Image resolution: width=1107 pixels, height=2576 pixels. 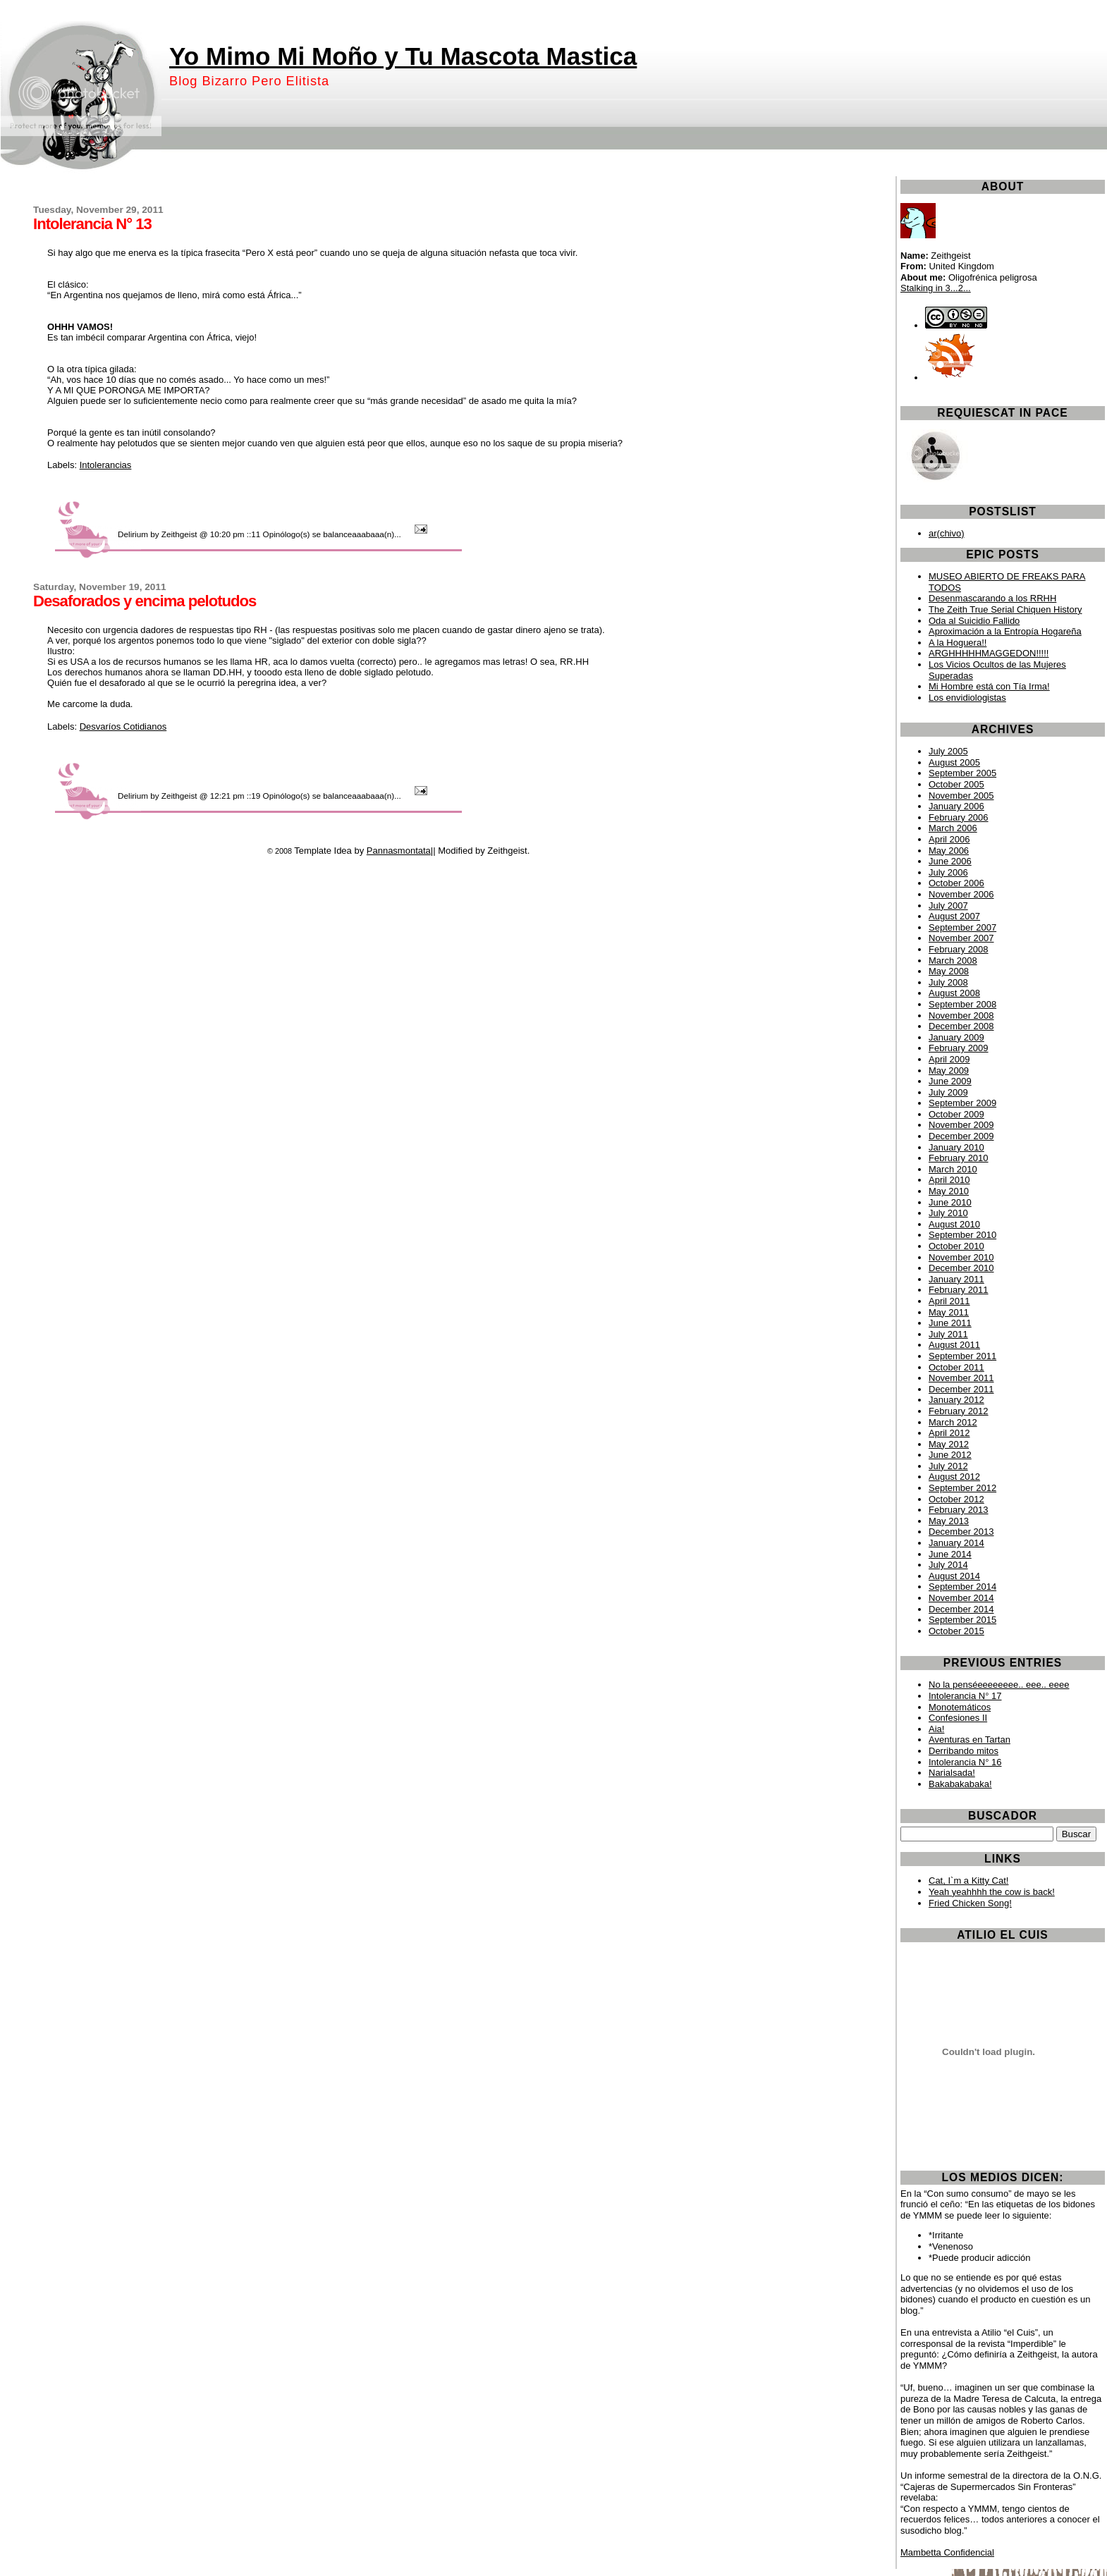 I want to click on July 2011, so click(x=948, y=1334).